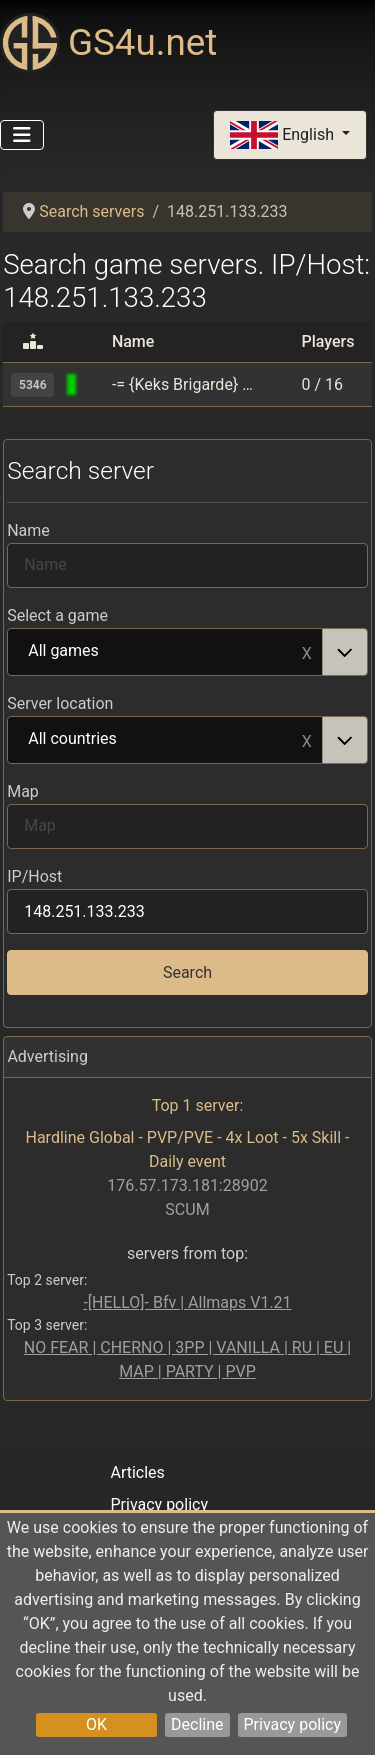 This screenshot has height=1755, width=375. Describe the element at coordinates (293, 1724) in the screenshot. I see `Privacy policy` at that location.